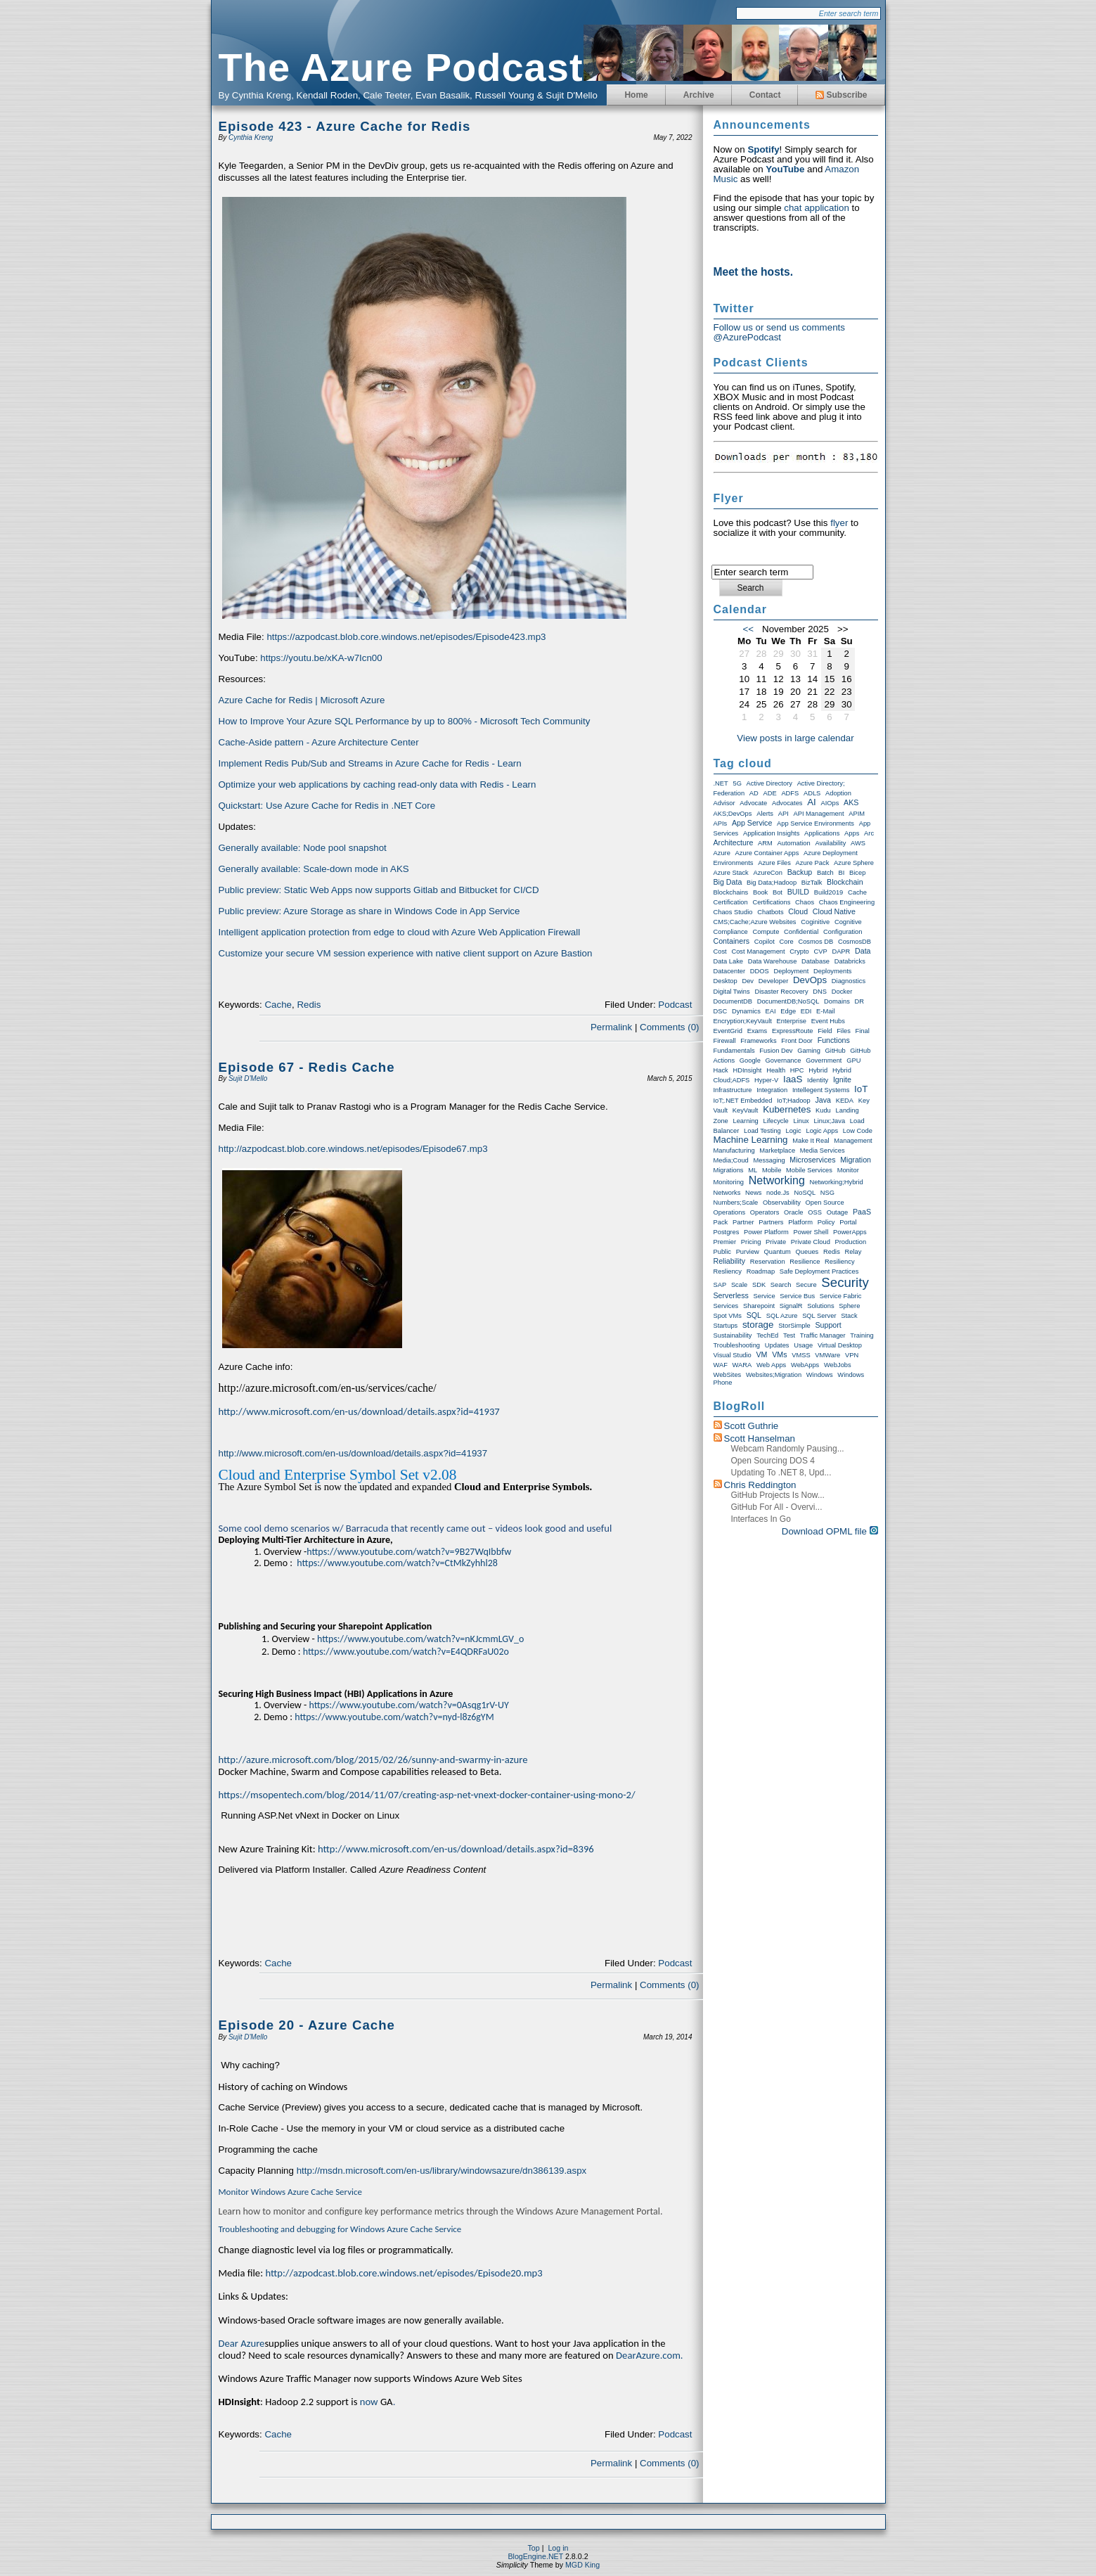  I want to click on Bicep, so click(857, 872).